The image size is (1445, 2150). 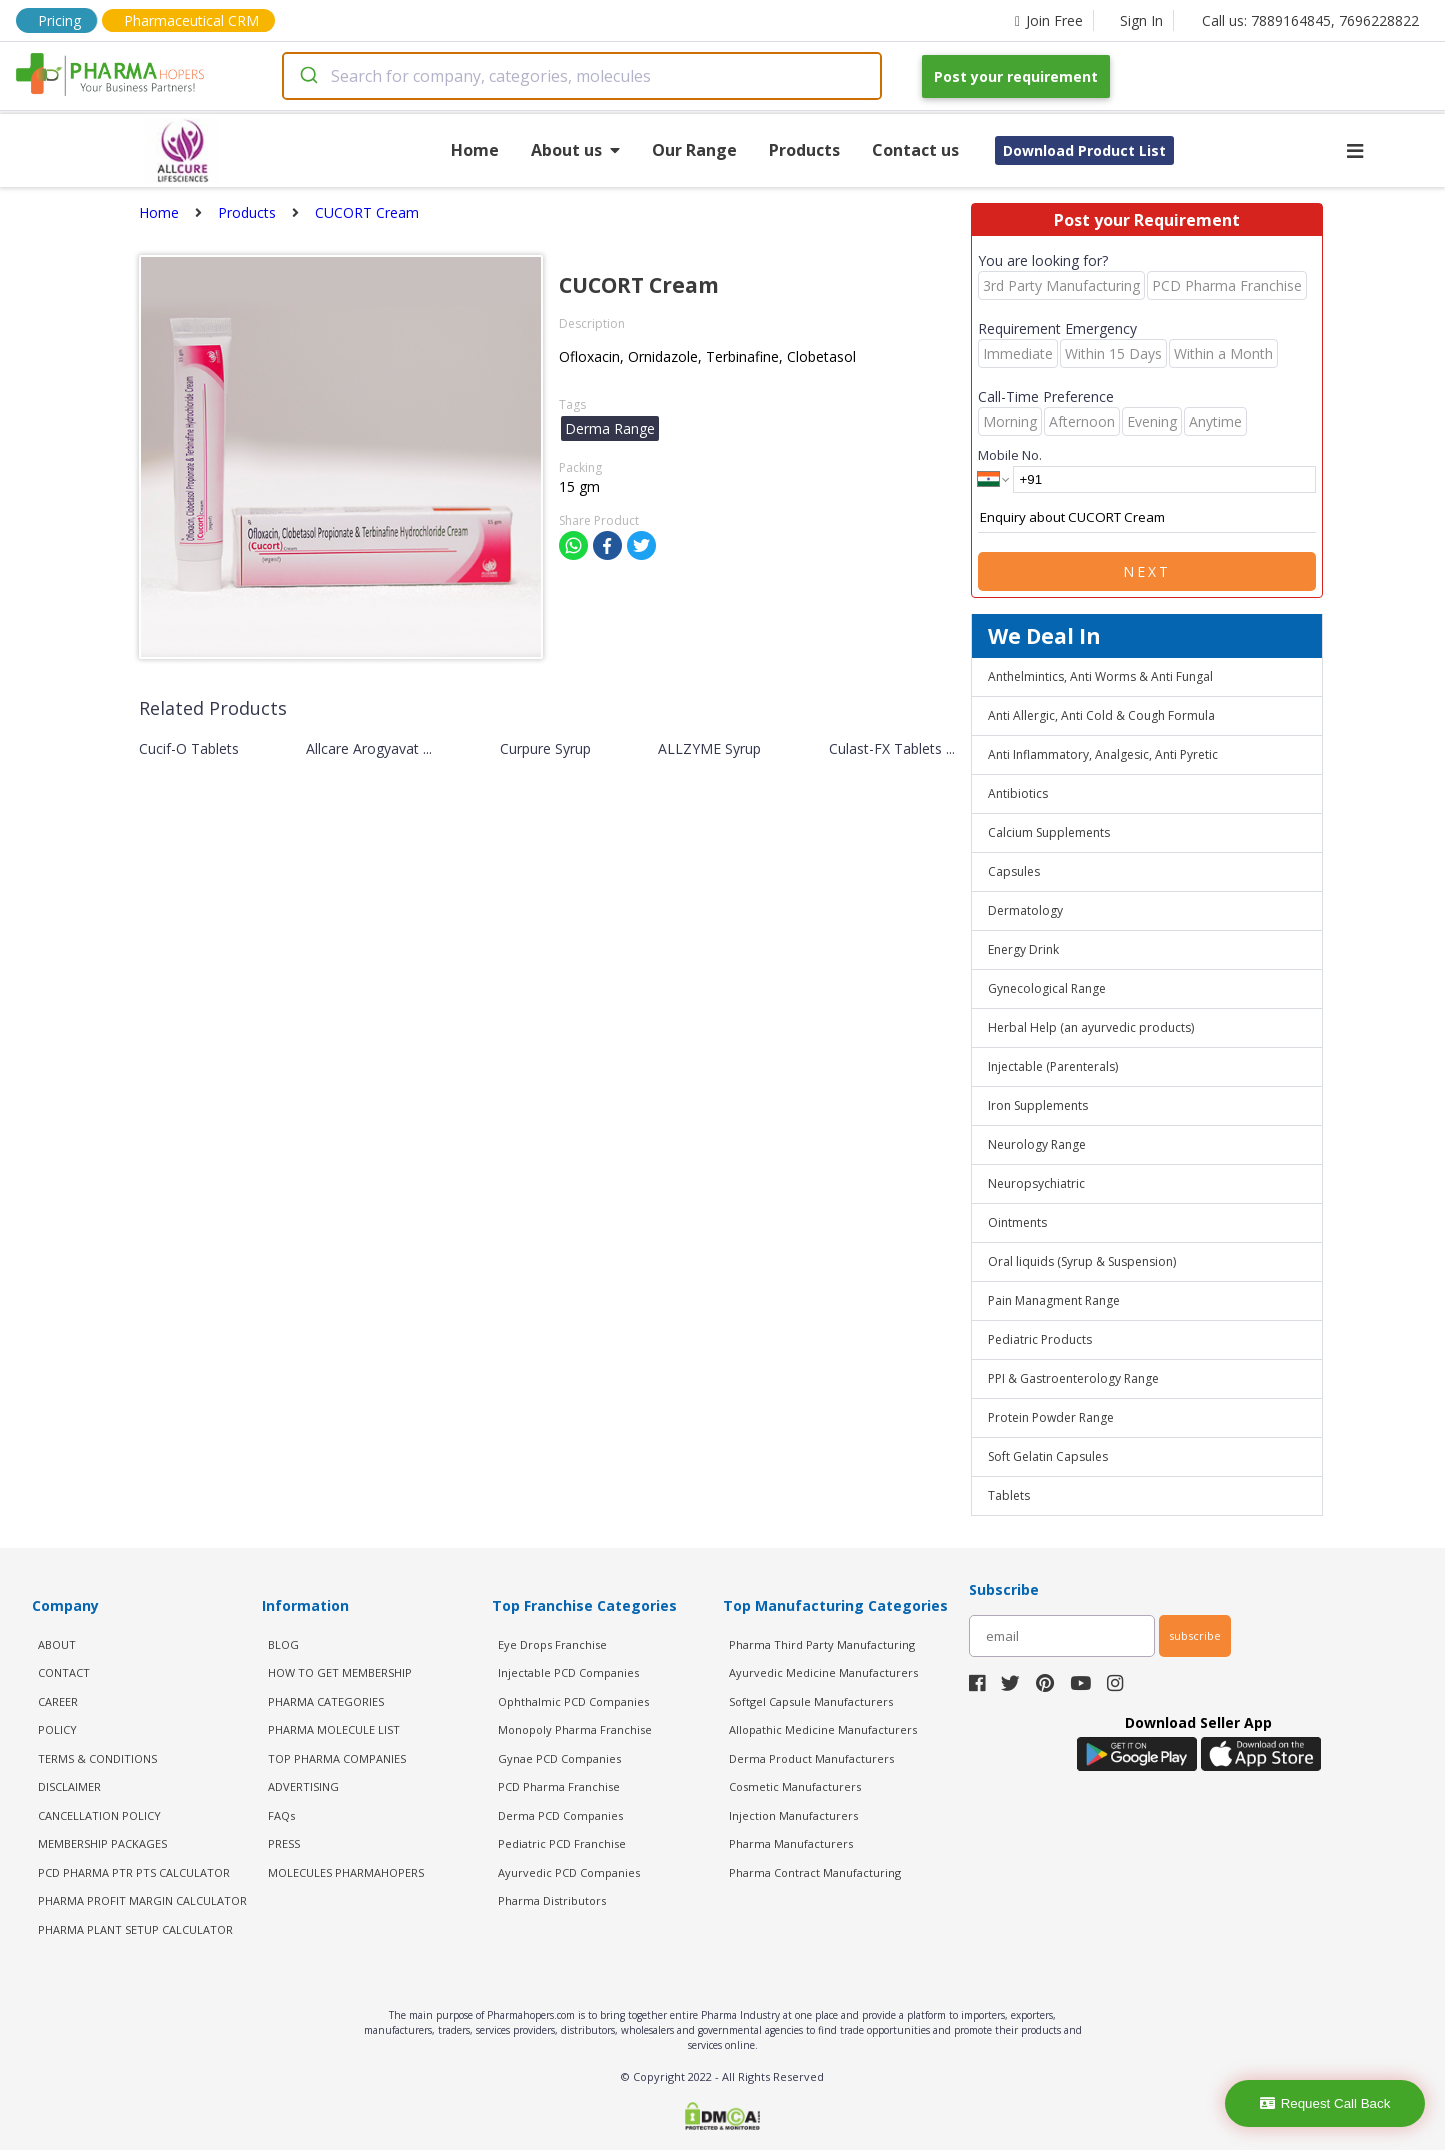 What do you see at coordinates (134, 1872) in the screenshot?
I see `PCD Pharma PTR PTS Calculator` at bounding box center [134, 1872].